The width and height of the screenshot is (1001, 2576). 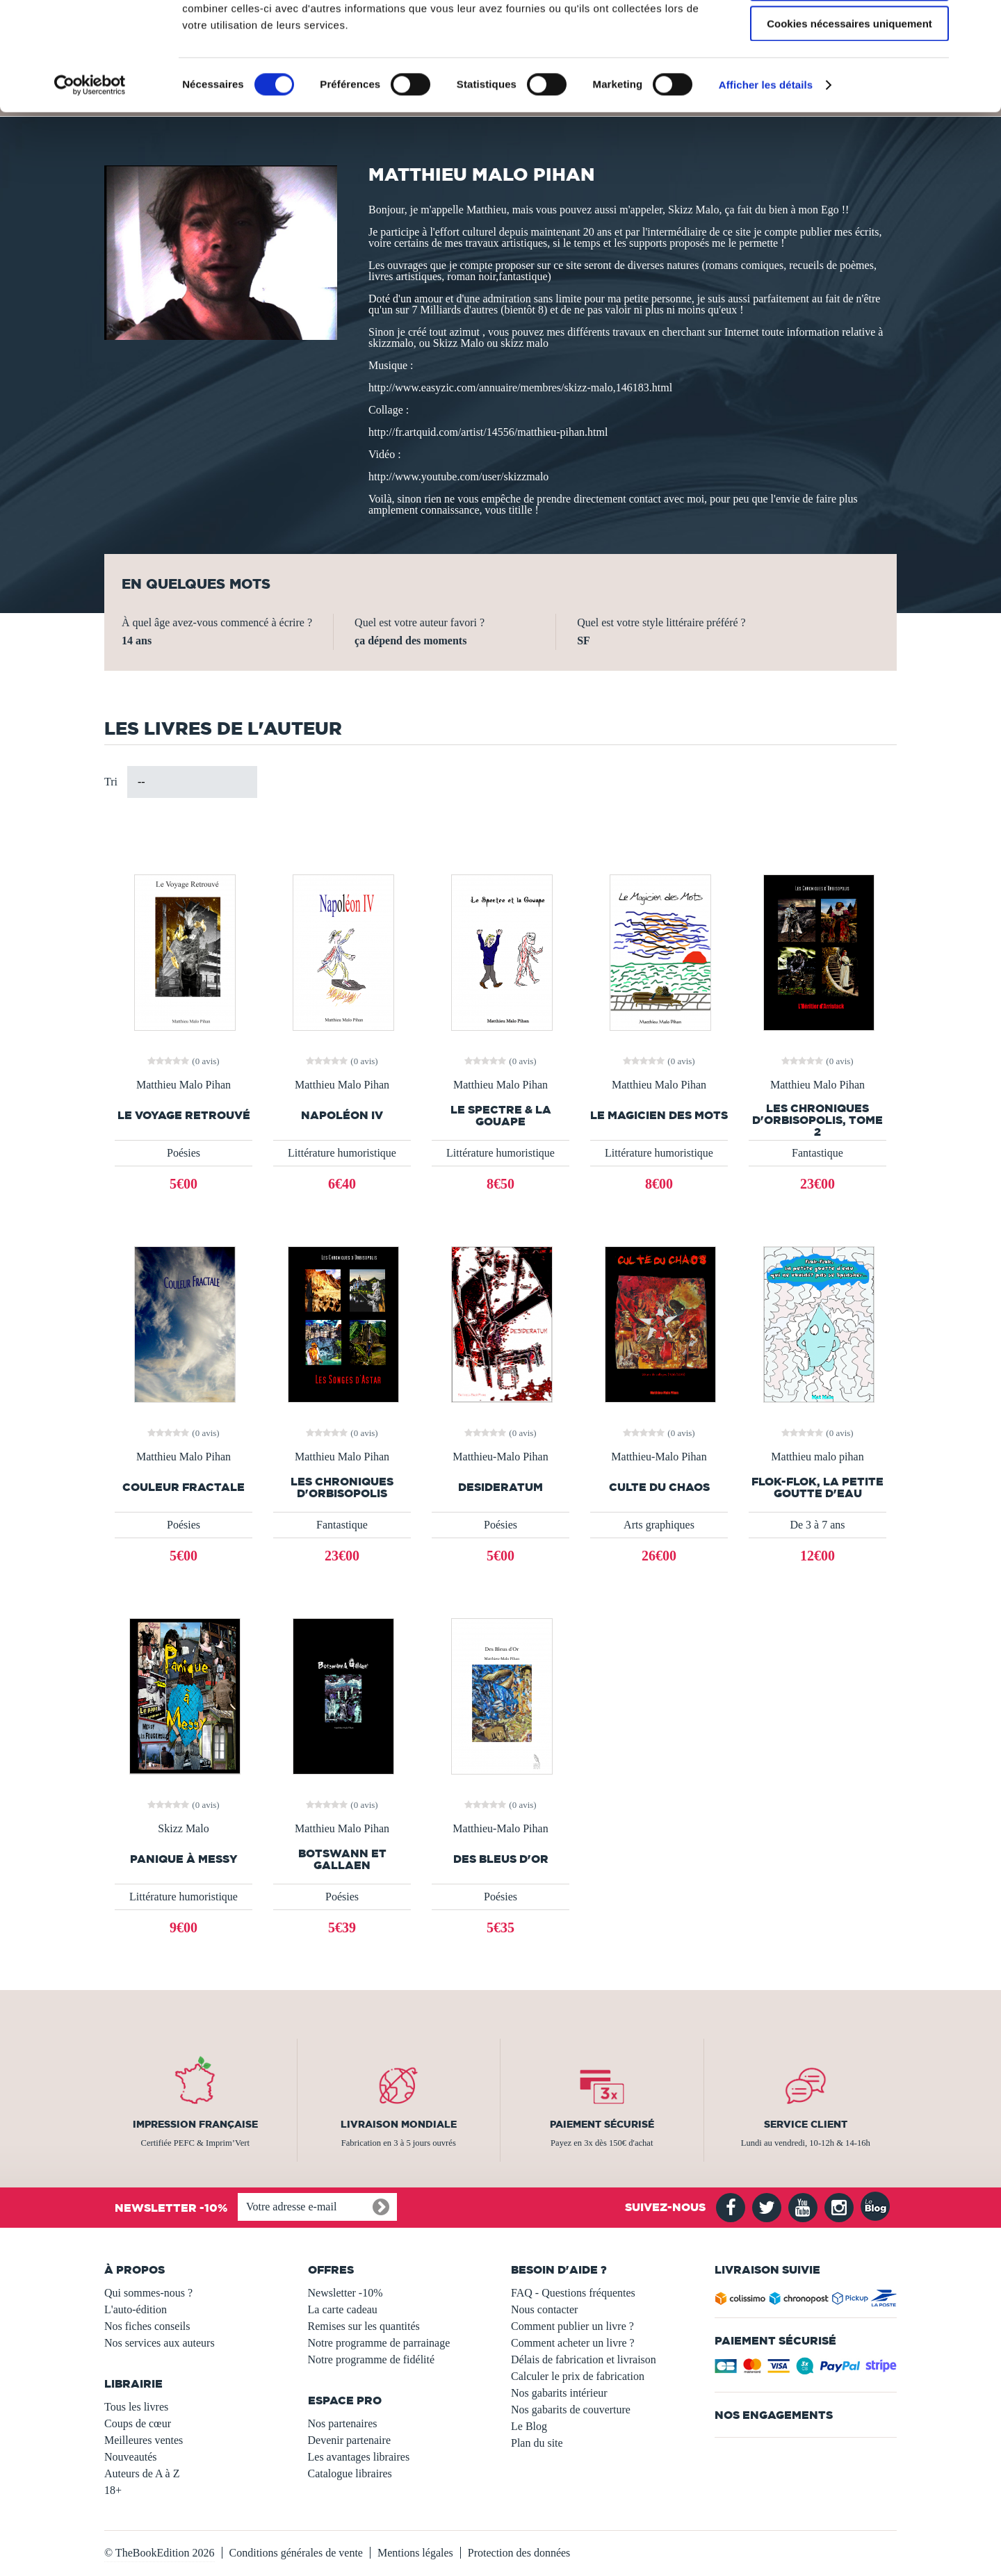 I want to click on Les avantages libraires, so click(x=359, y=2457).